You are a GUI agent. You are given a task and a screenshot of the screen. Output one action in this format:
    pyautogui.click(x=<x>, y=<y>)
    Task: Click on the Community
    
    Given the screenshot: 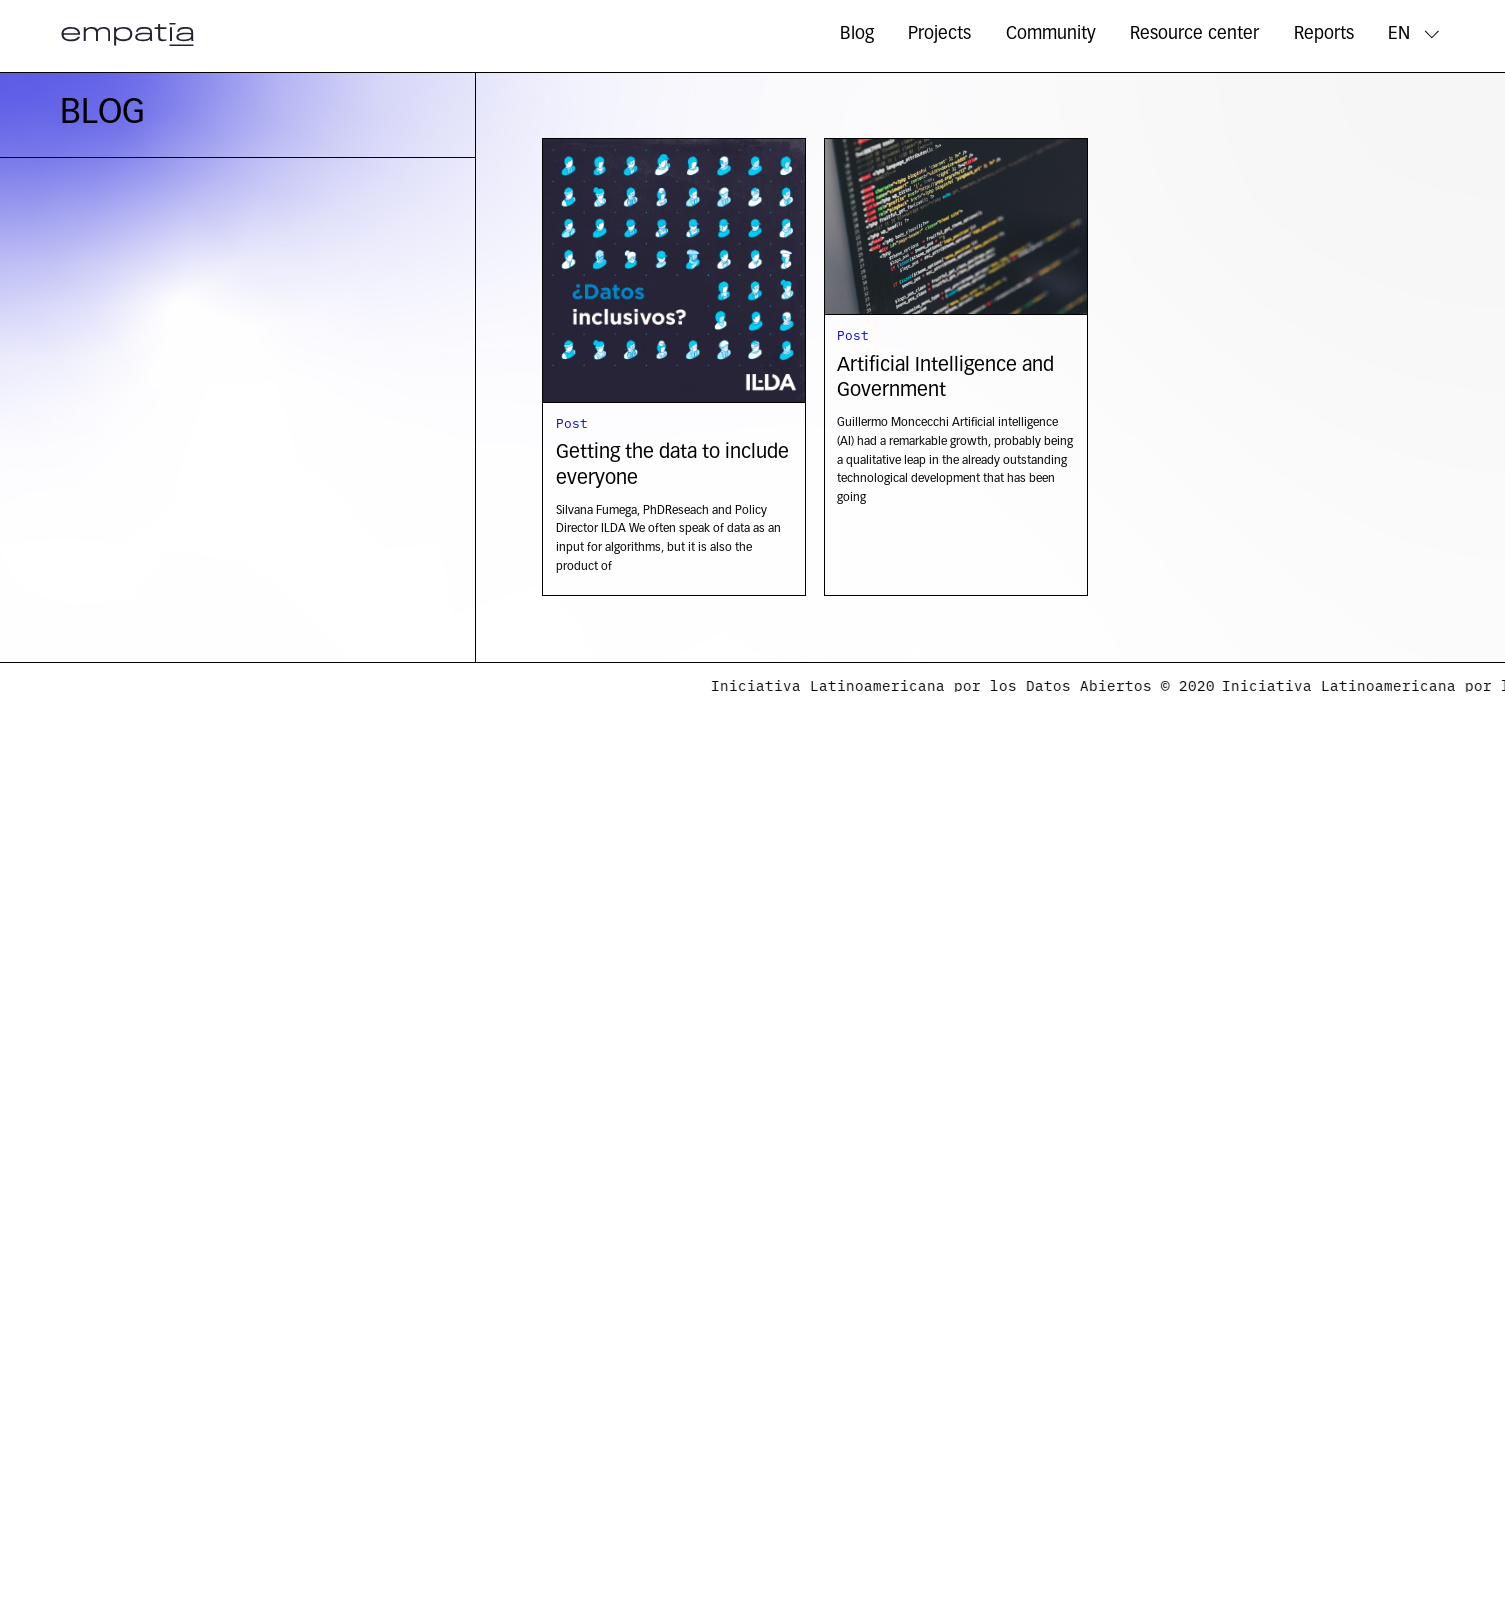 What is the action you would take?
    pyautogui.click(x=1051, y=34)
    